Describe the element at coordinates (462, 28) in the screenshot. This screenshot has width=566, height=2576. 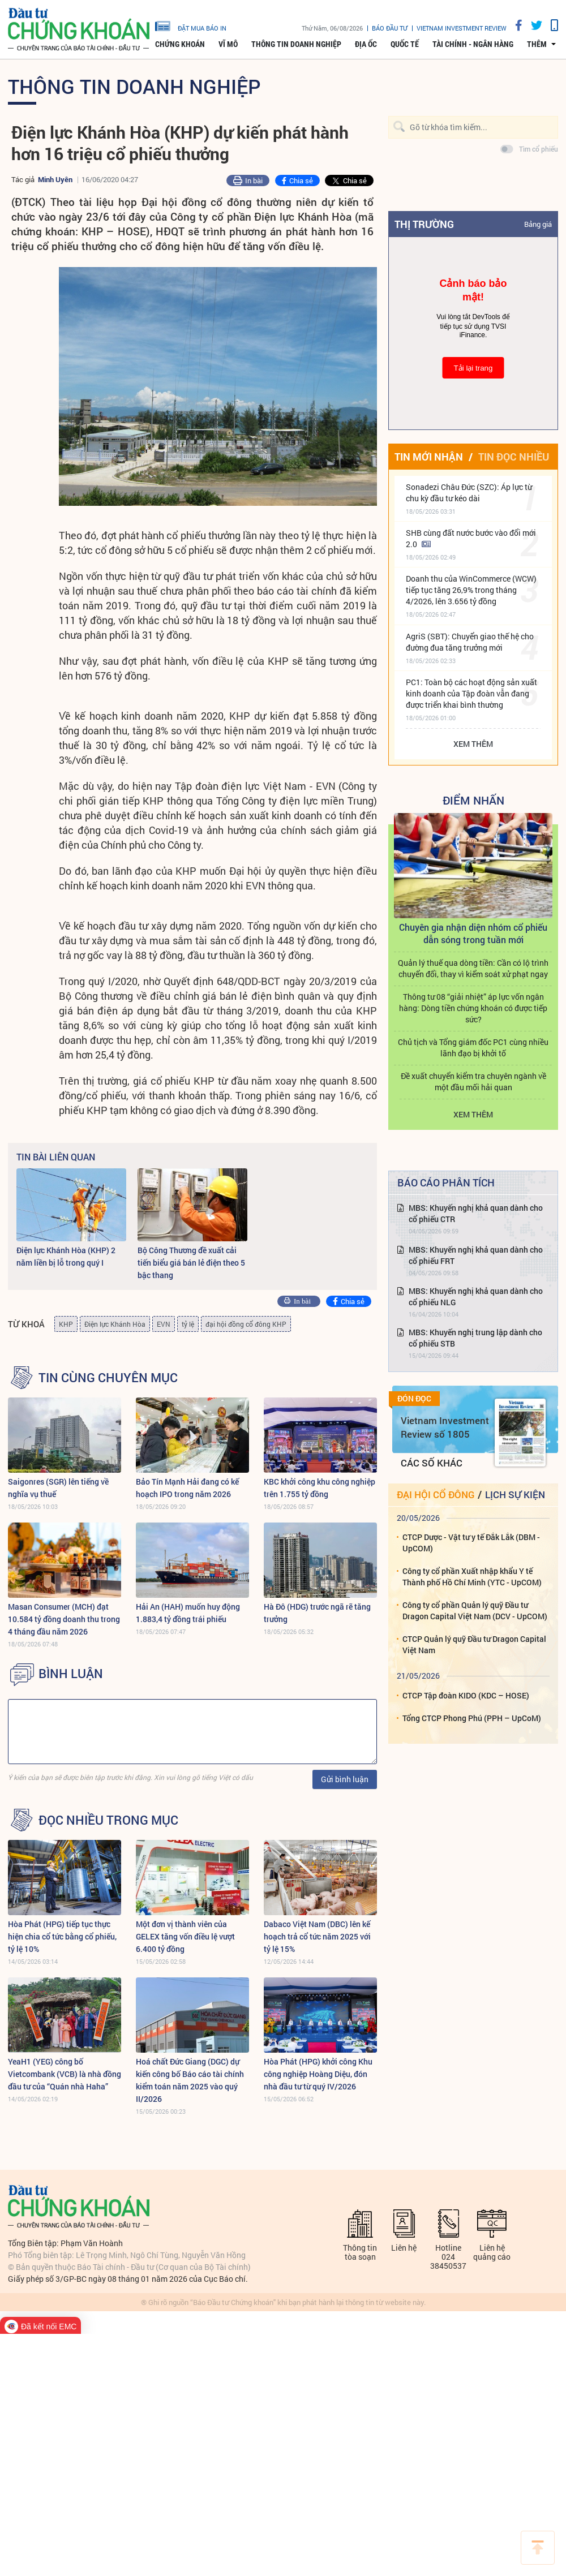
I see `VIETNAM INVESTMENT REVIEW` at that location.